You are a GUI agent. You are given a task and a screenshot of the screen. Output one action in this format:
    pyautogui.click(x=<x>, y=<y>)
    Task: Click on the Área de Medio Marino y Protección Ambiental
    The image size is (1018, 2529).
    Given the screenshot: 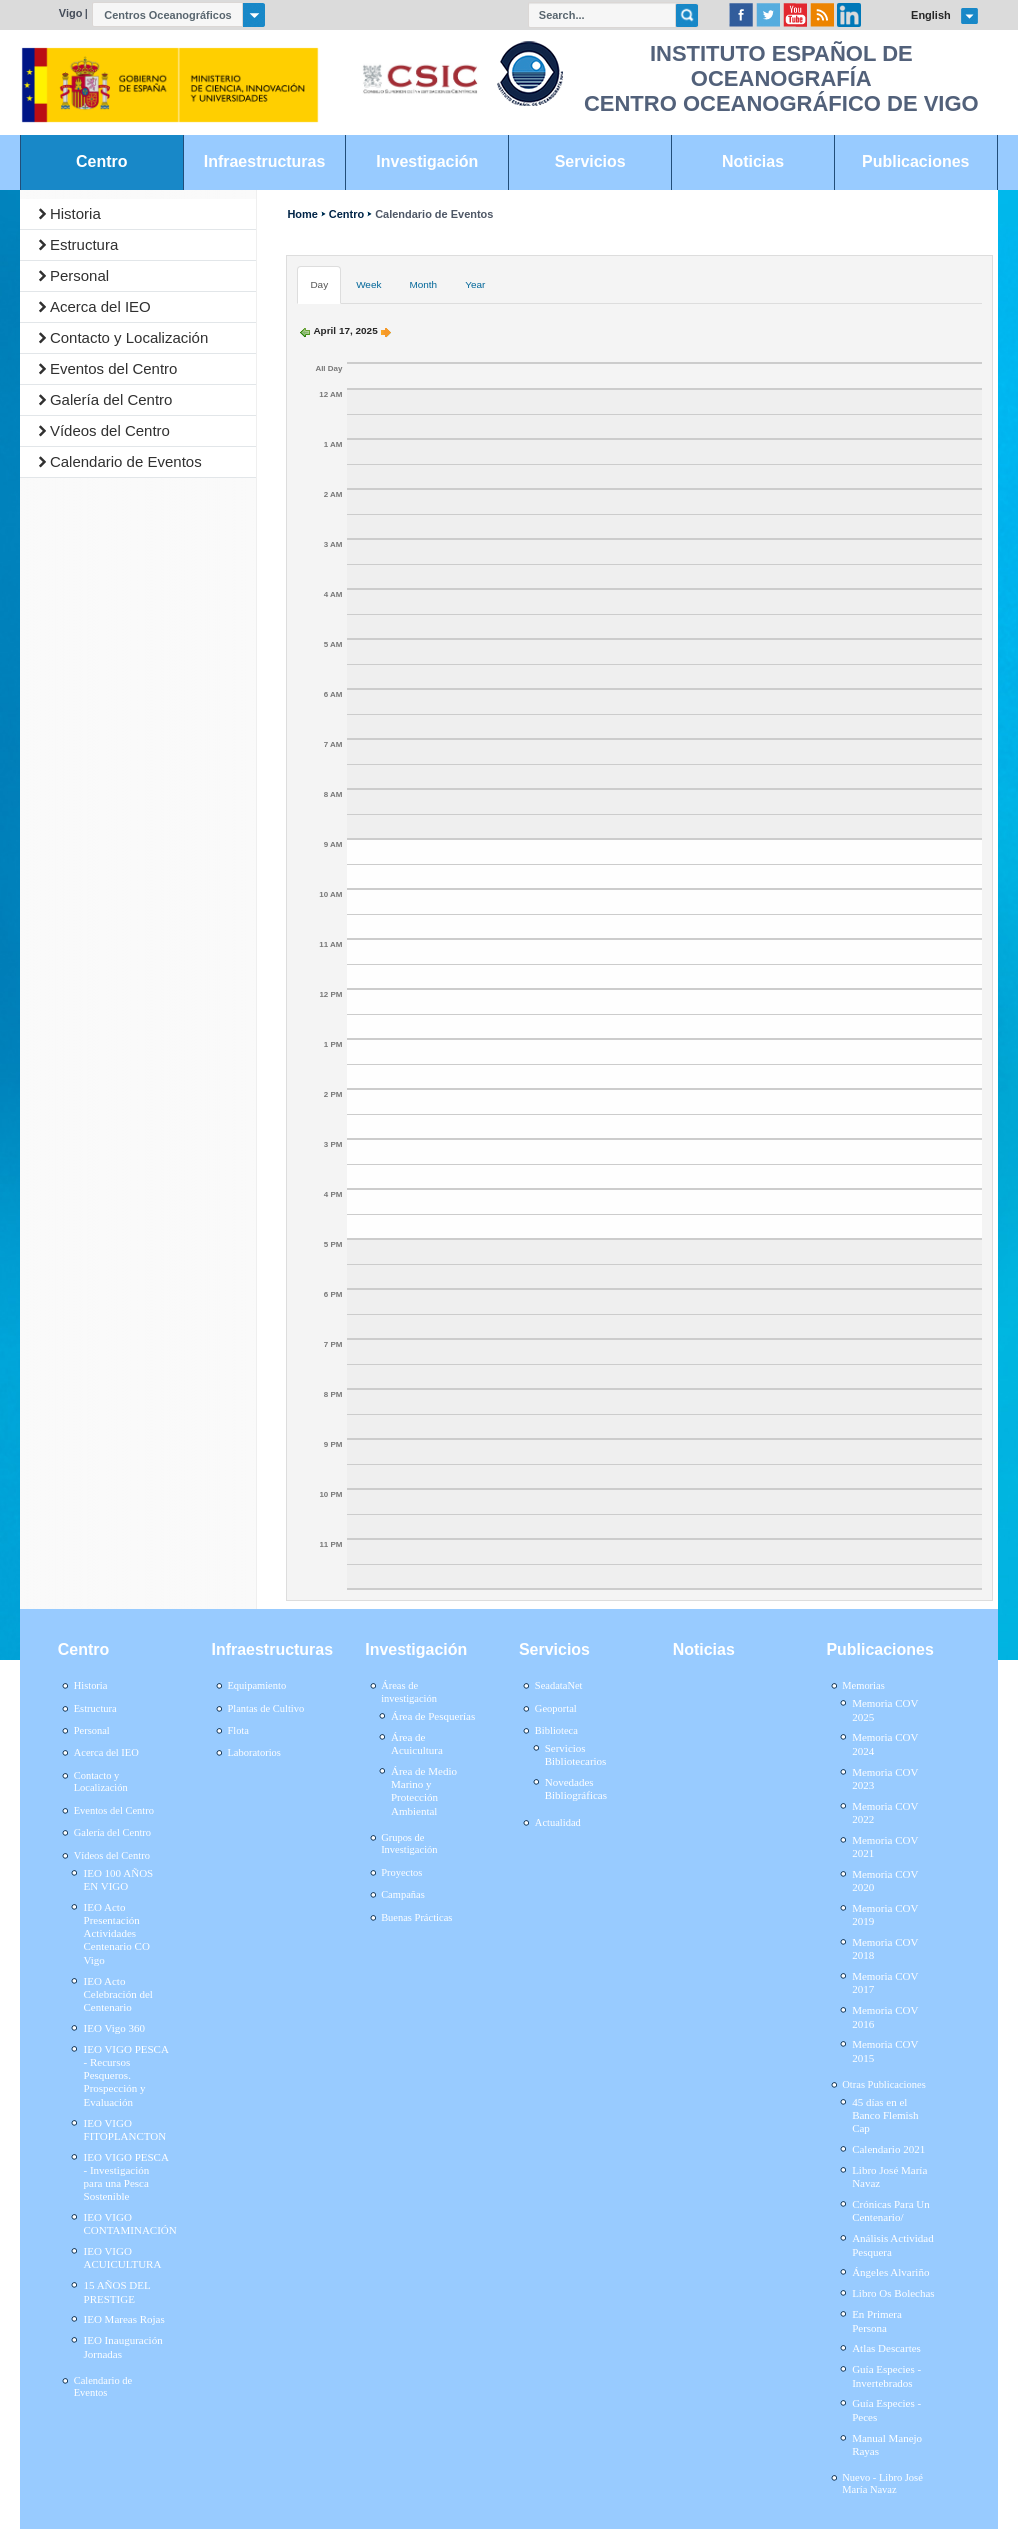 What is the action you would take?
    pyautogui.click(x=424, y=1791)
    